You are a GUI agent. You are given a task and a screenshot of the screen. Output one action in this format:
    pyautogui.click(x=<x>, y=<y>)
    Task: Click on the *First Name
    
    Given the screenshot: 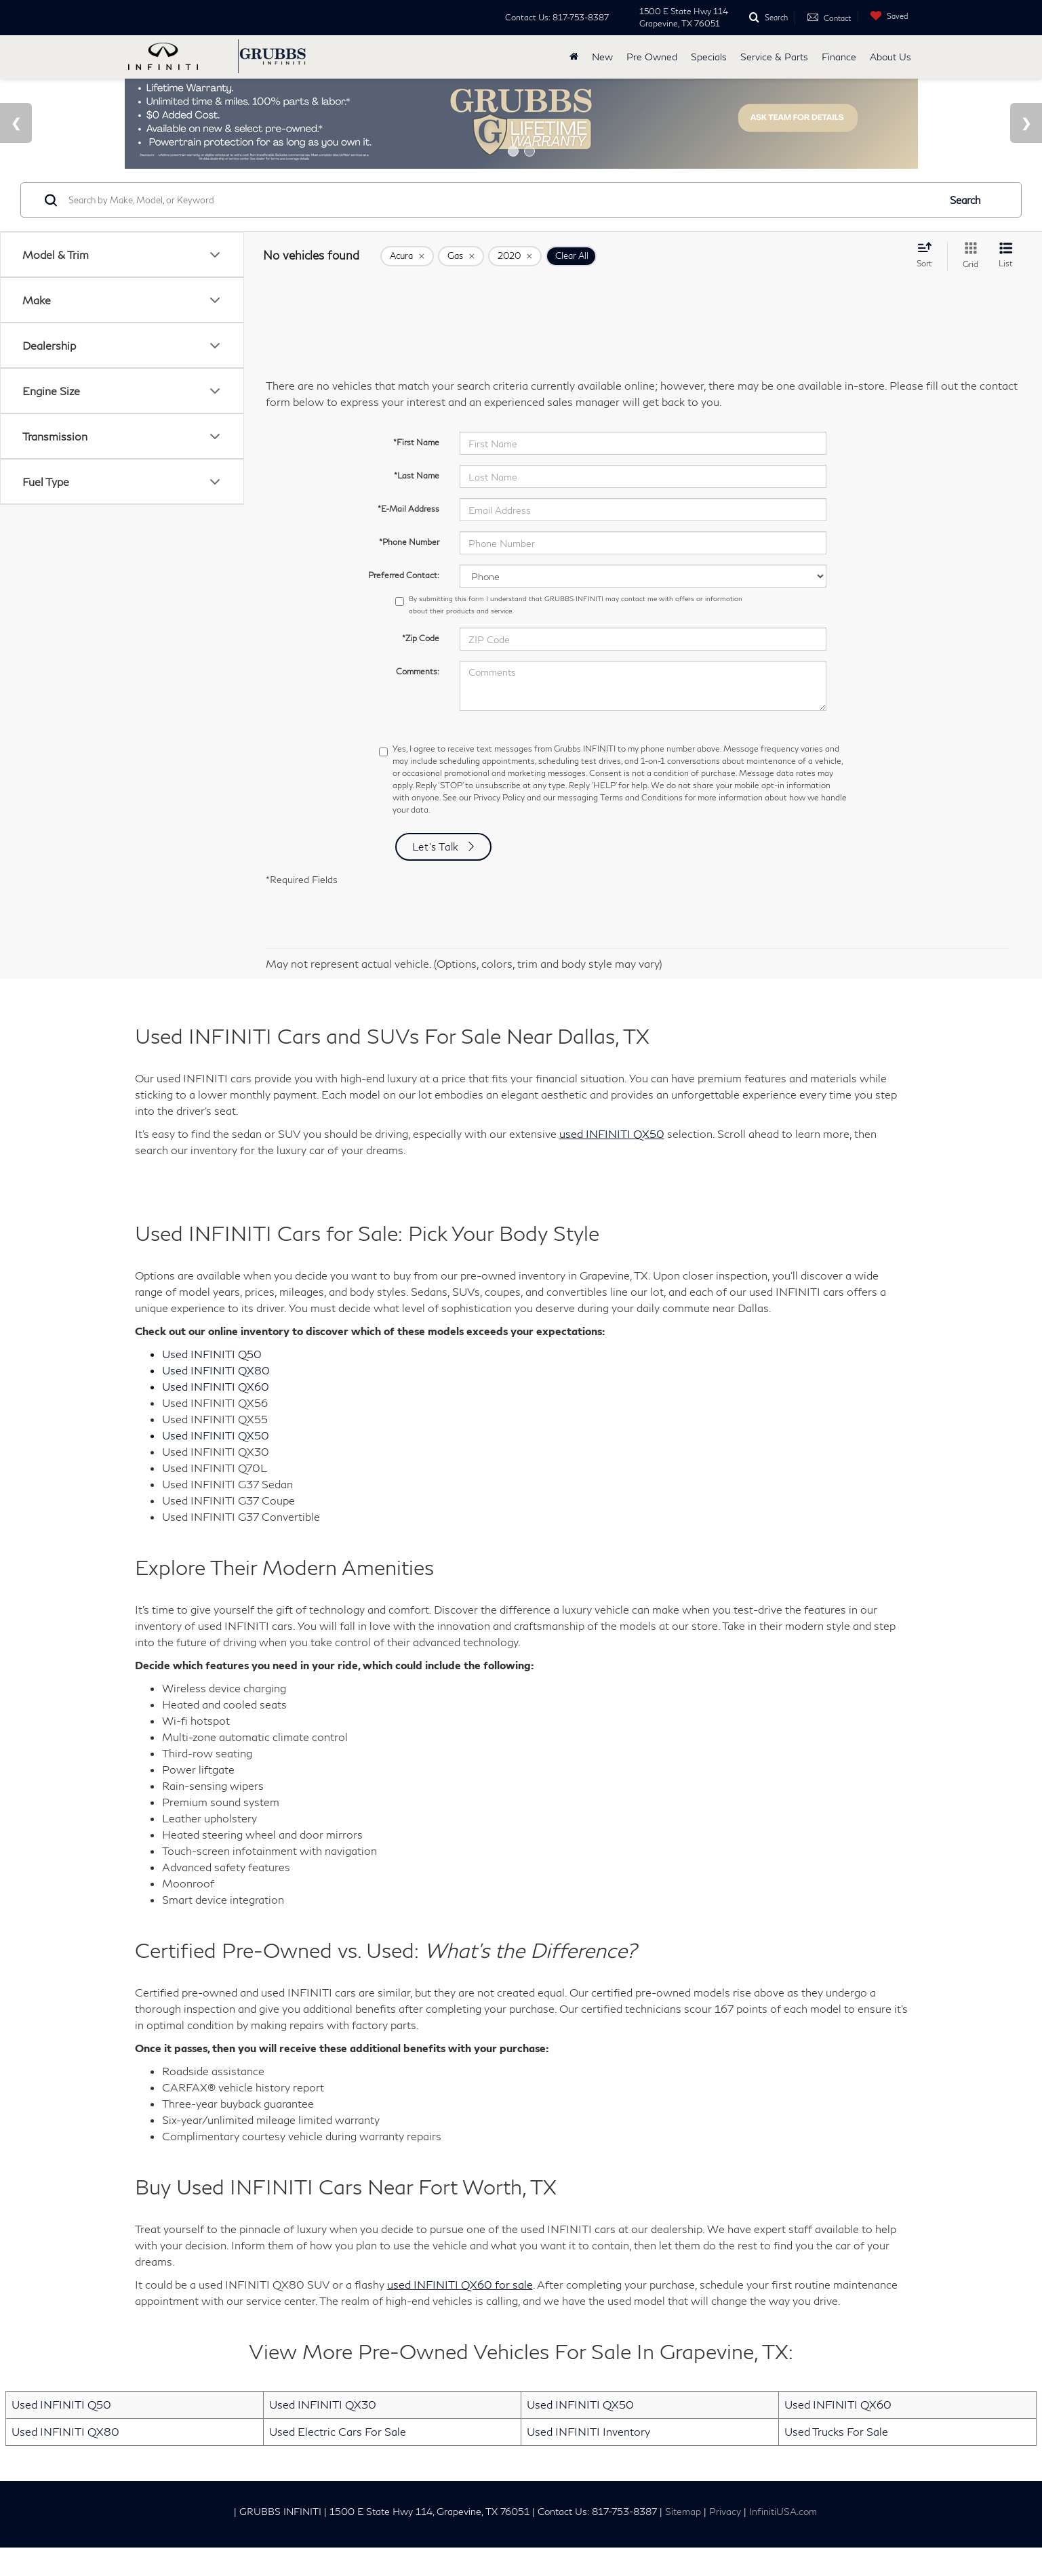 What is the action you would take?
    pyautogui.click(x=416, y=471)
    